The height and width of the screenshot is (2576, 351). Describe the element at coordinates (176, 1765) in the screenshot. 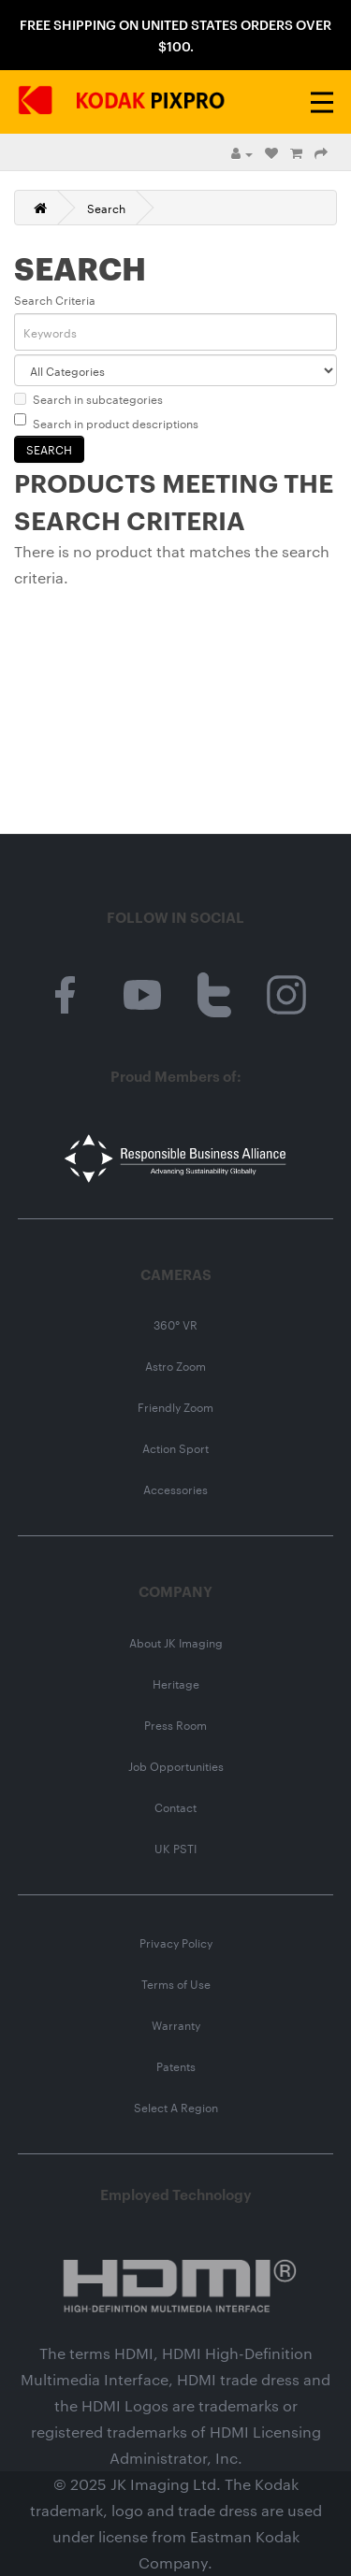

I see `Job Opportunities` at that location.